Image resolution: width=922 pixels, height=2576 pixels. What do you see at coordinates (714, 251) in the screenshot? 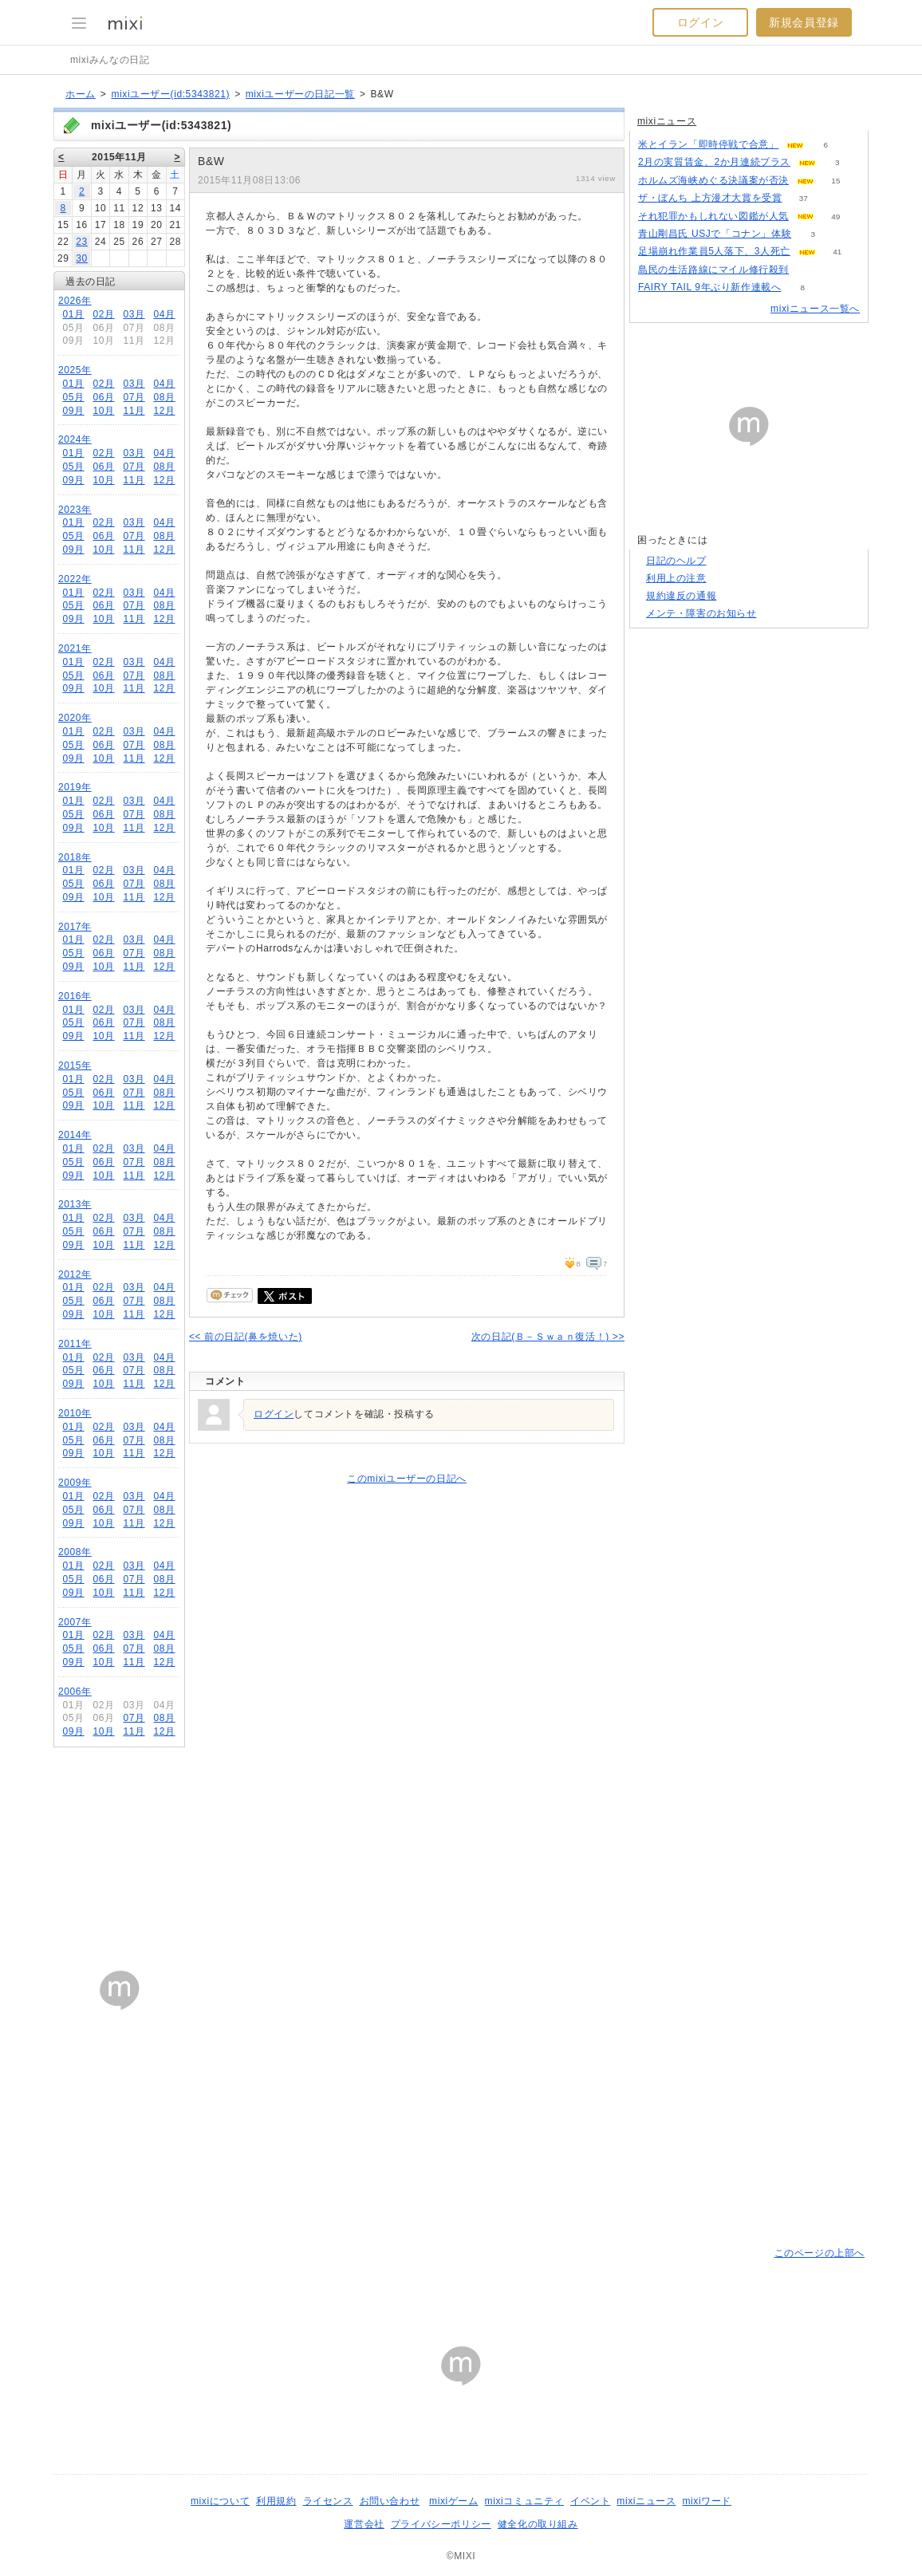
I see `足場崩れ作業員5人落下、3人死亡` at bounding box center [714, 251].